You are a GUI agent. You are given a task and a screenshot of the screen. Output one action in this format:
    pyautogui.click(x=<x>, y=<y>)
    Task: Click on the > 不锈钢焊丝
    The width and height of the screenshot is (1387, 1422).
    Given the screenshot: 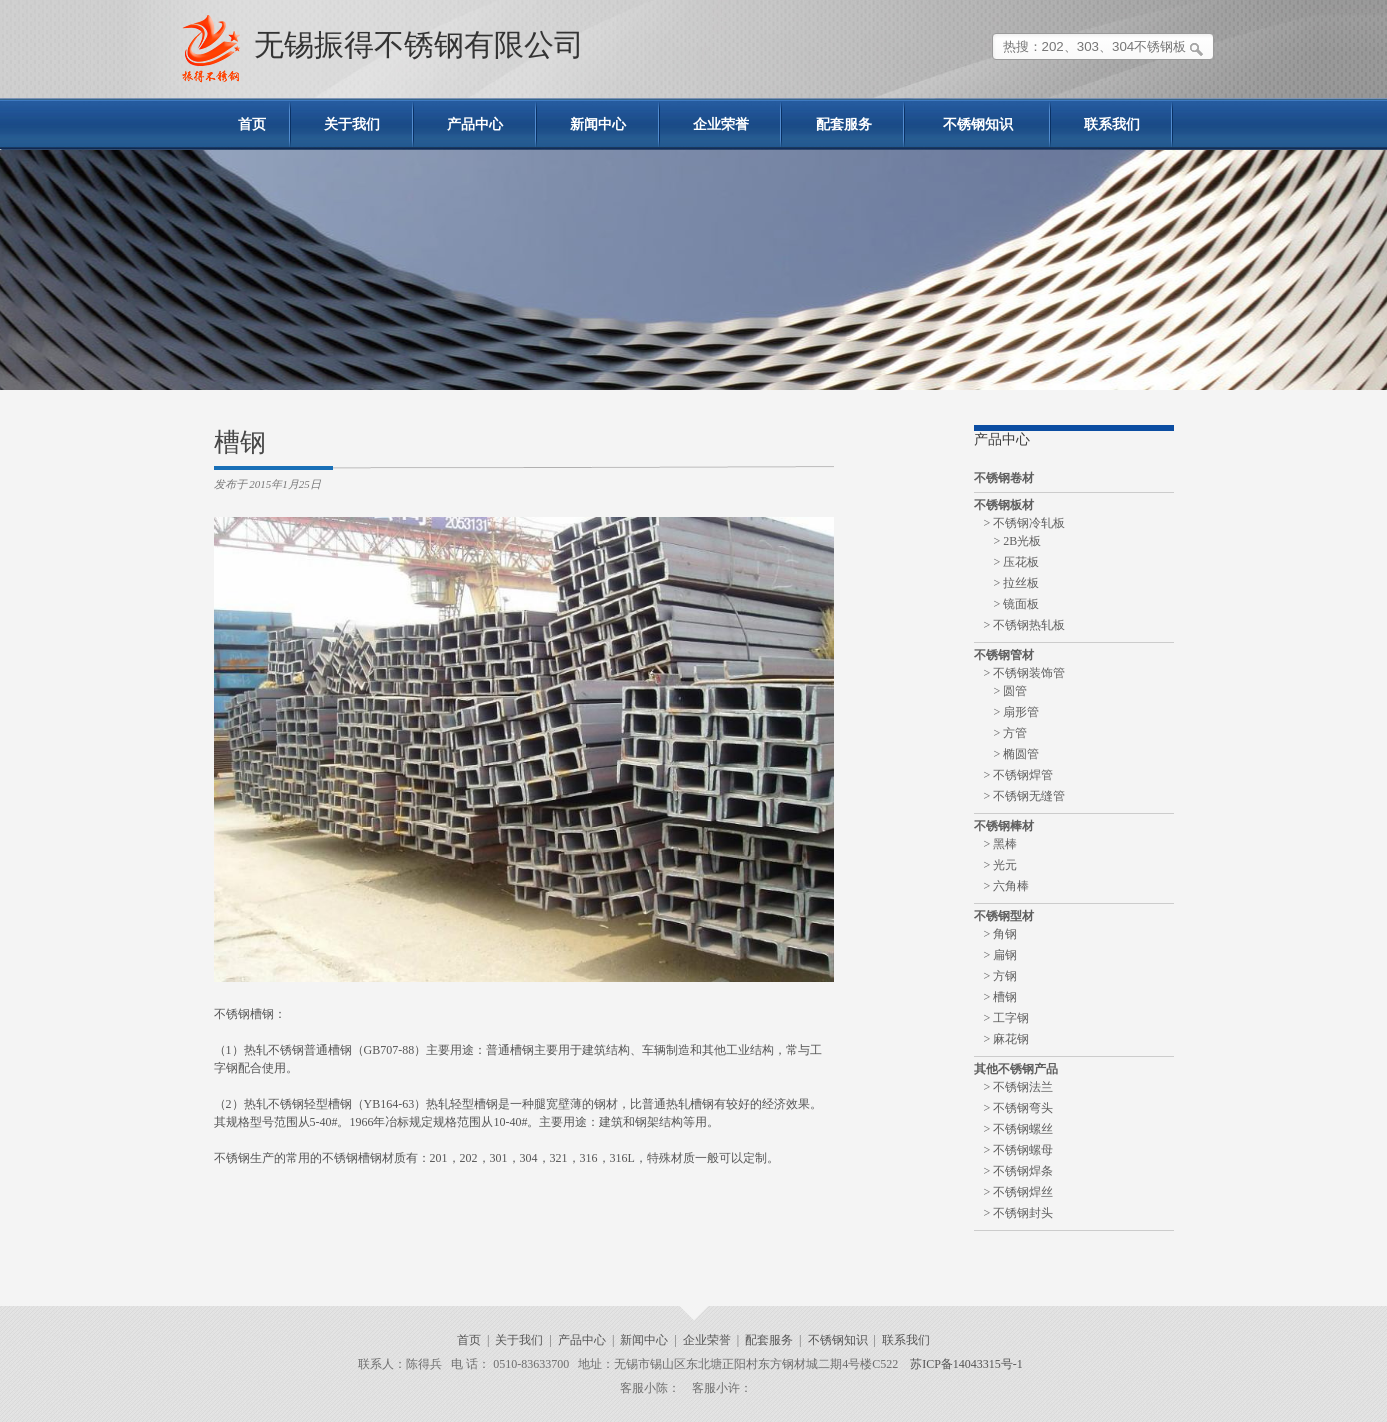 What is the action you would take?
    pyautogui.click(x=1019, y=1192)
    